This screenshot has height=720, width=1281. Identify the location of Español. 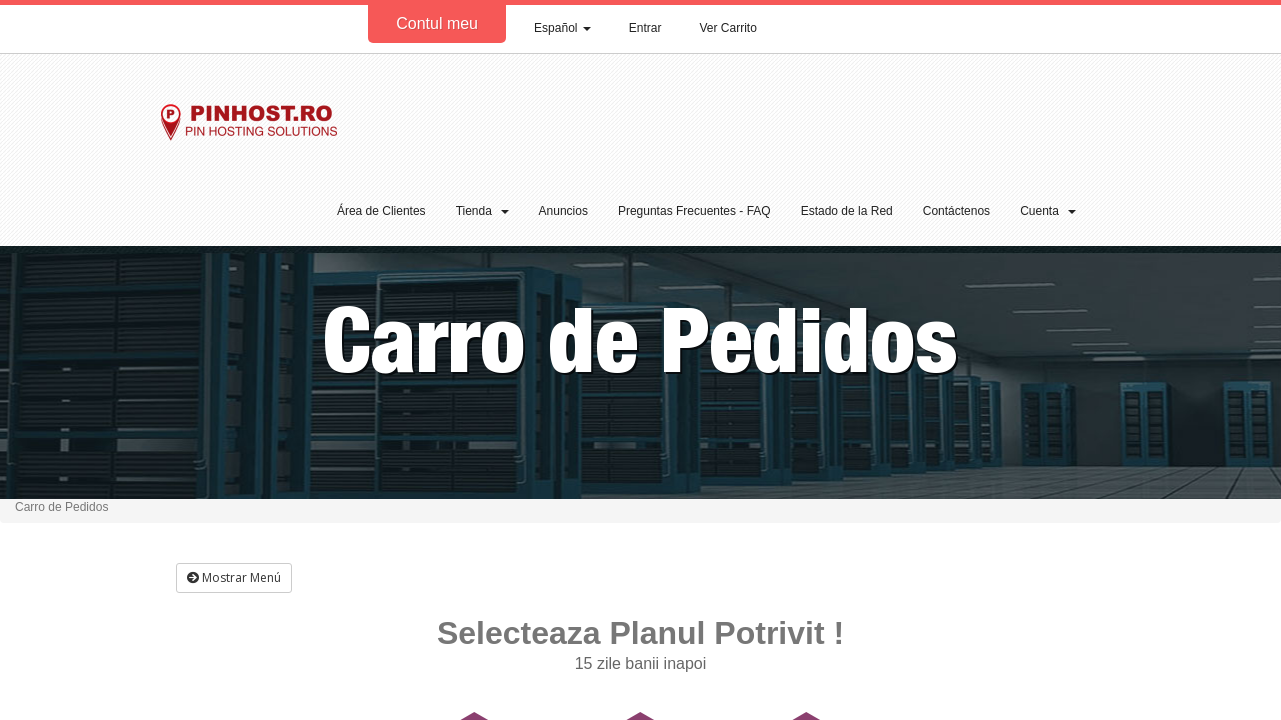
(562, 28).